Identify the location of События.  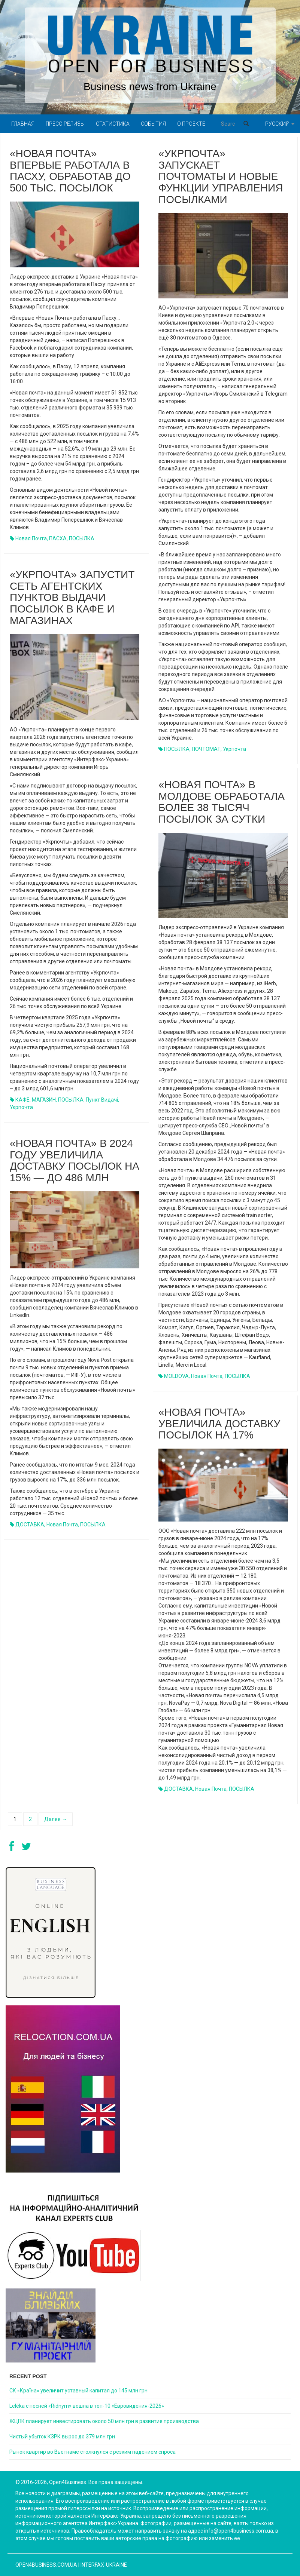
(153, 124).